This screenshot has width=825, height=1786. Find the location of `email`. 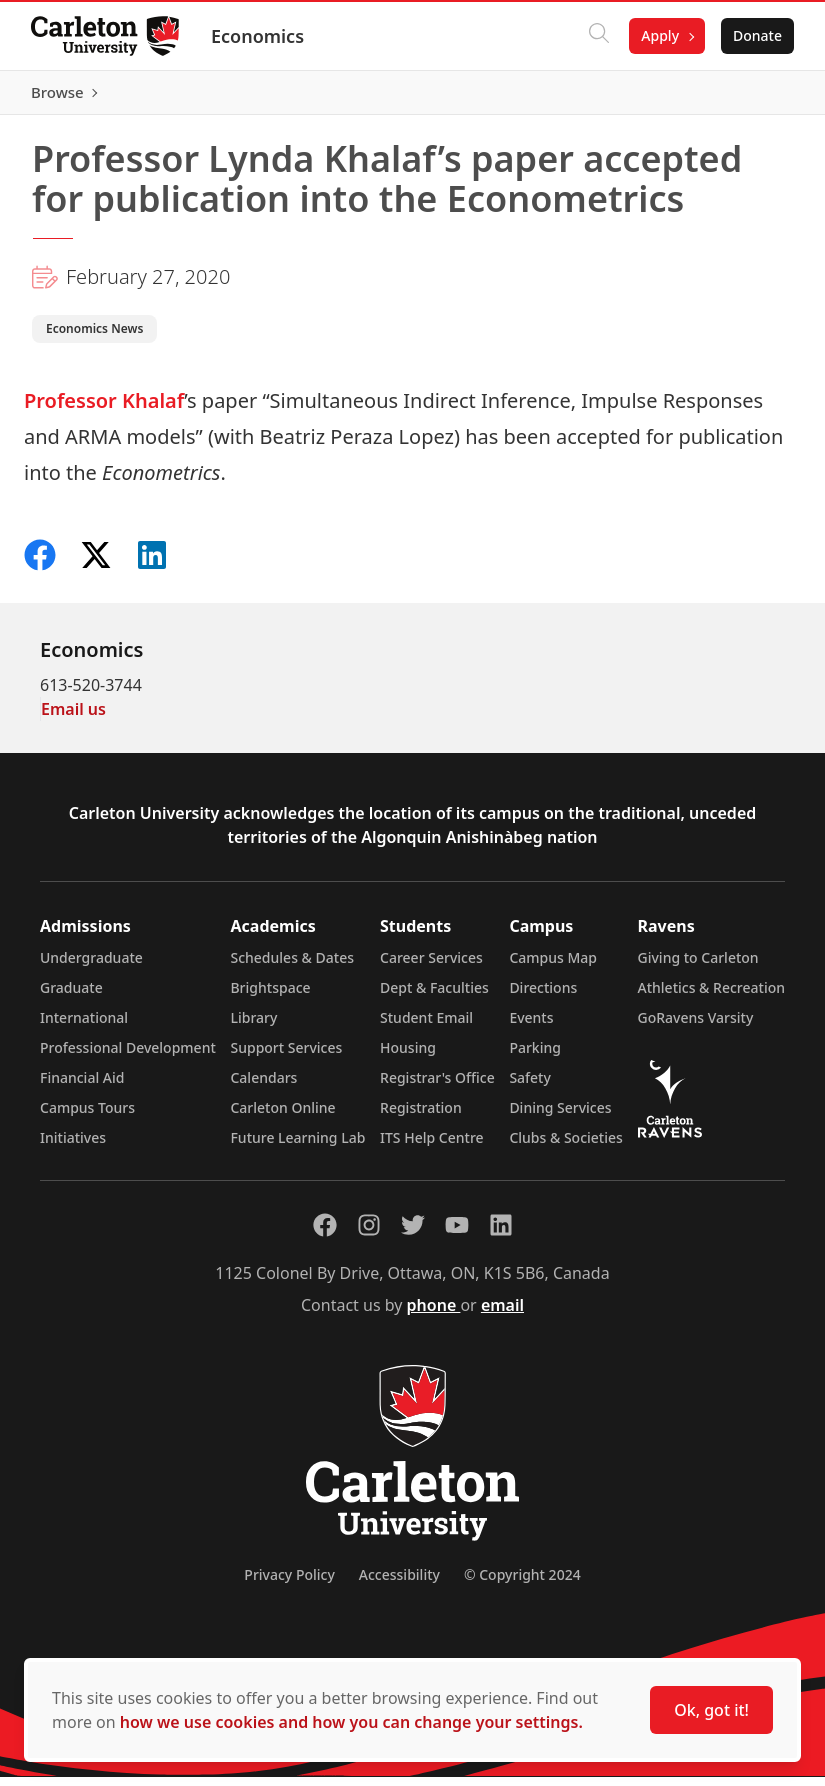

email is located at coordinates (502, 1314).